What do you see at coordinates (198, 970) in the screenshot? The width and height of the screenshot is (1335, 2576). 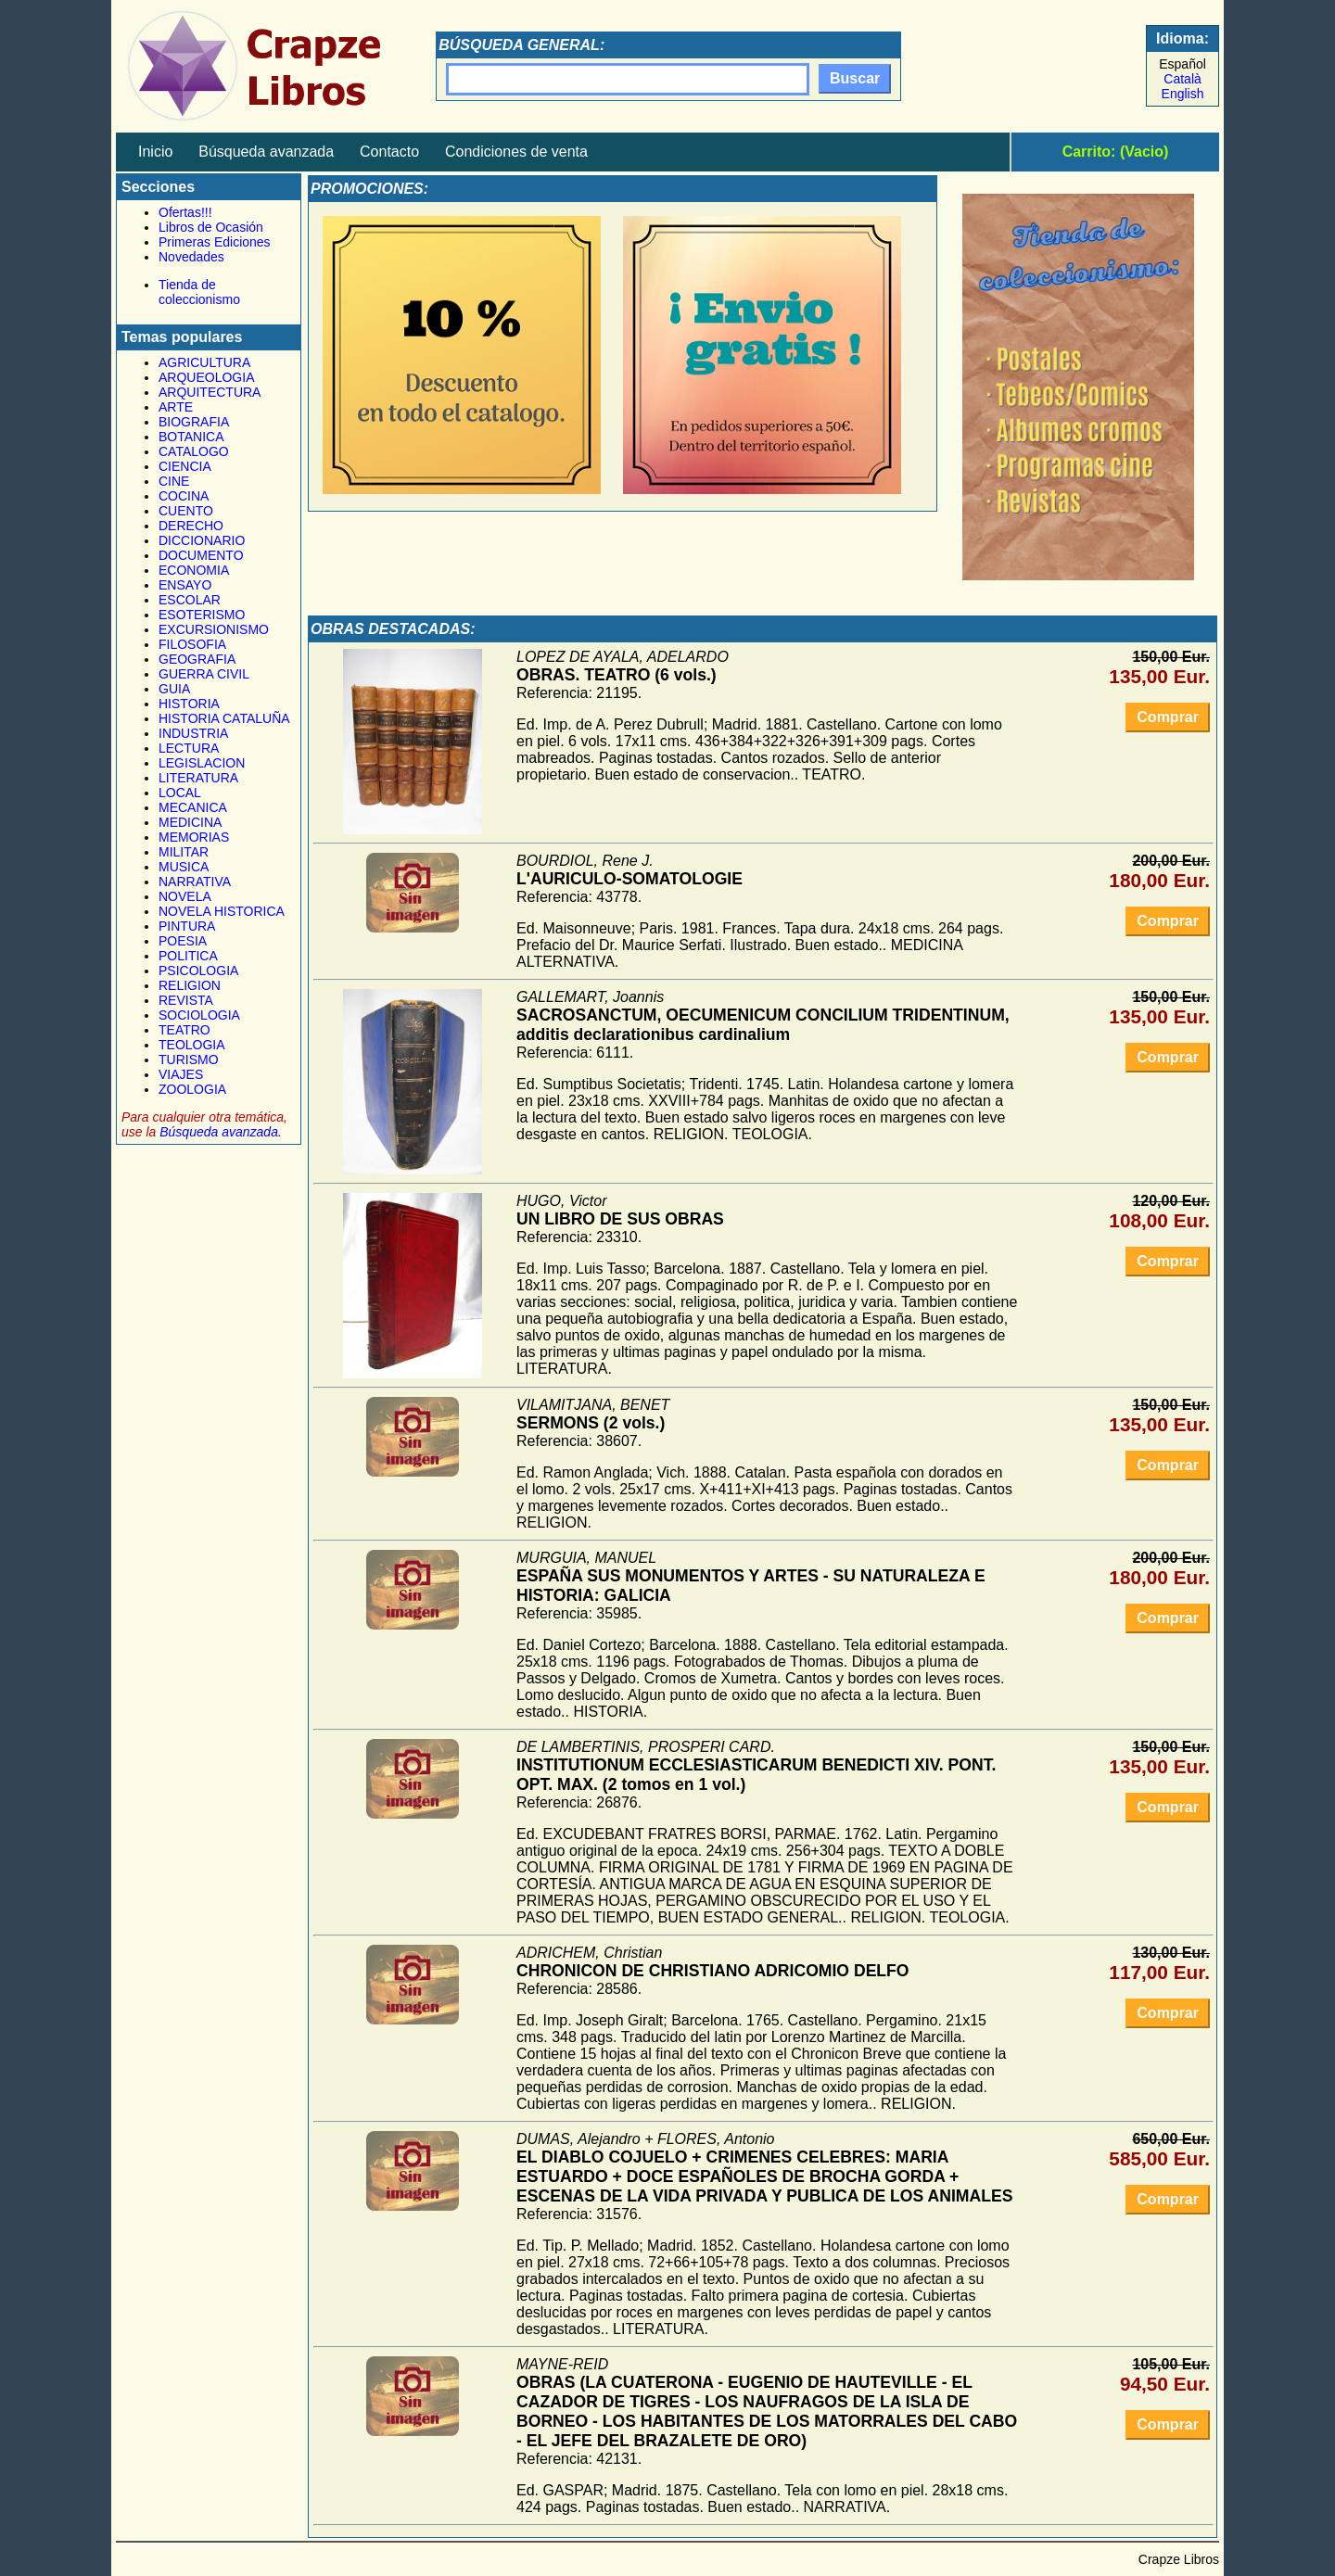 I see `PSICOLOGIA` at bounding box center [198, 970].